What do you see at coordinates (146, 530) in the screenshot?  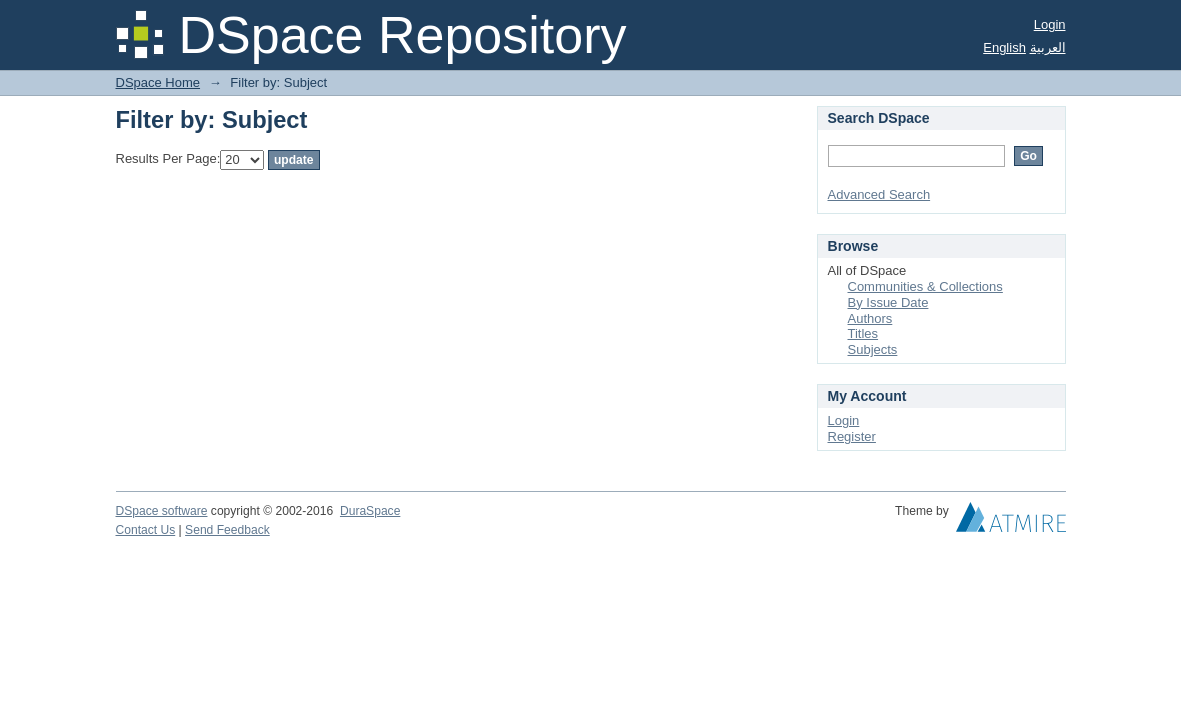 I see `Contact Us` at bounding box center [146, 530].